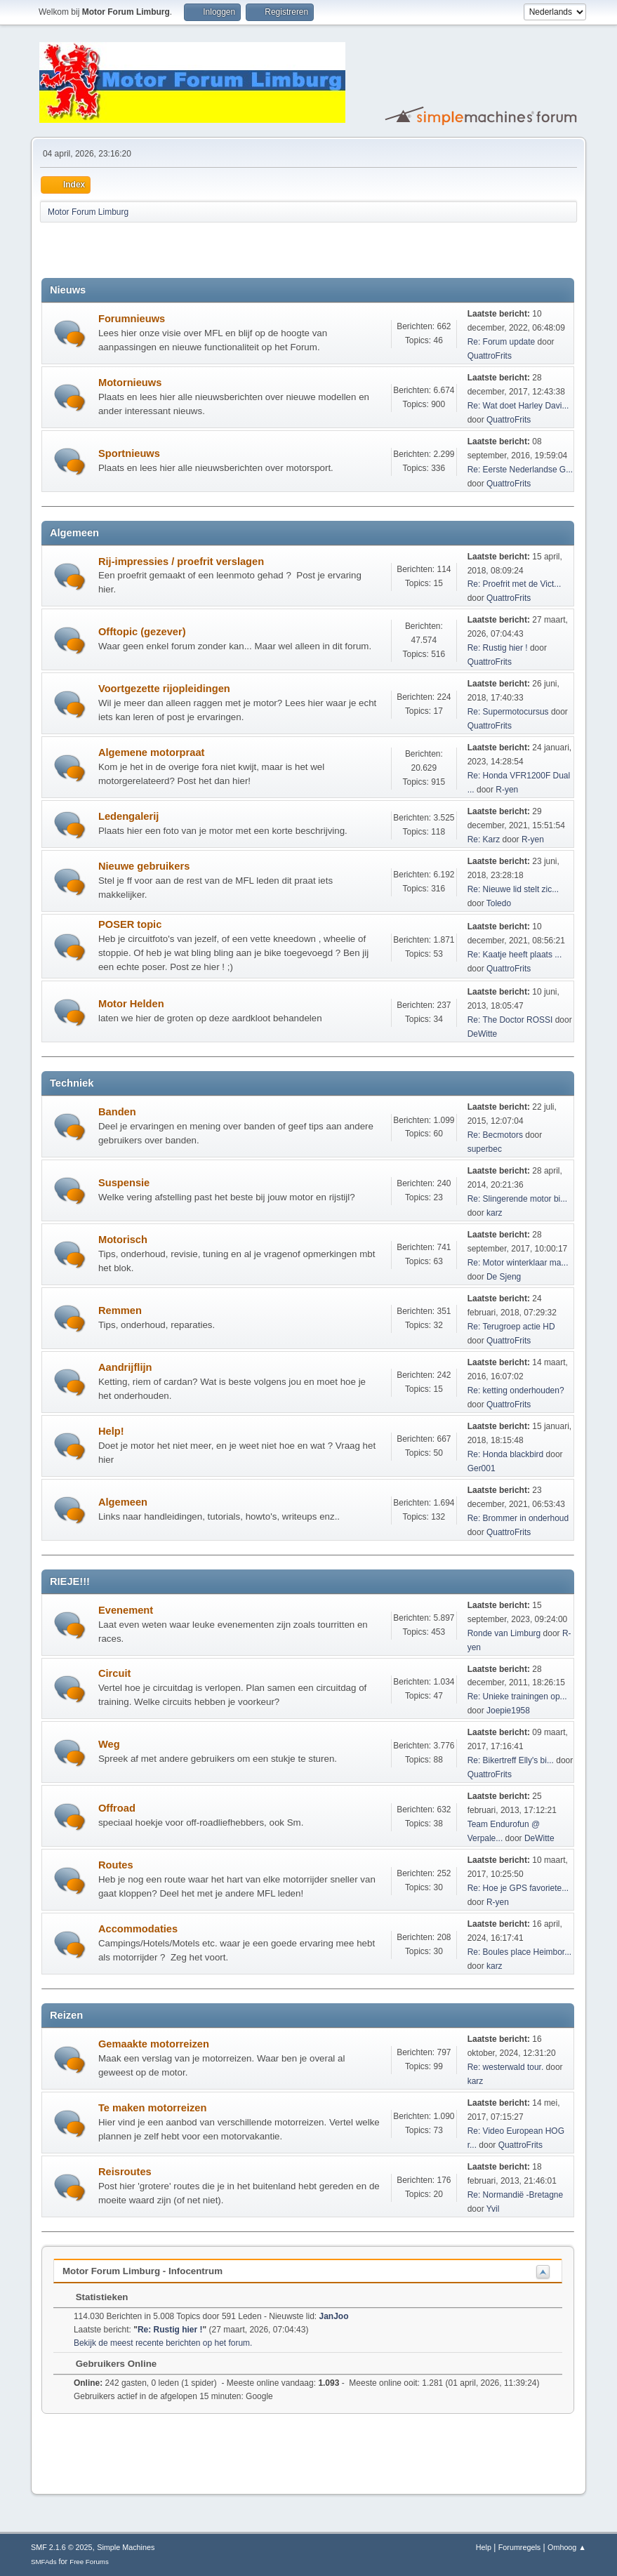 The width and height of the screenshot is (617, 2576). Describe the element at coordinates (493, 2209) in the screenshot. I see `Yvil` at that location.